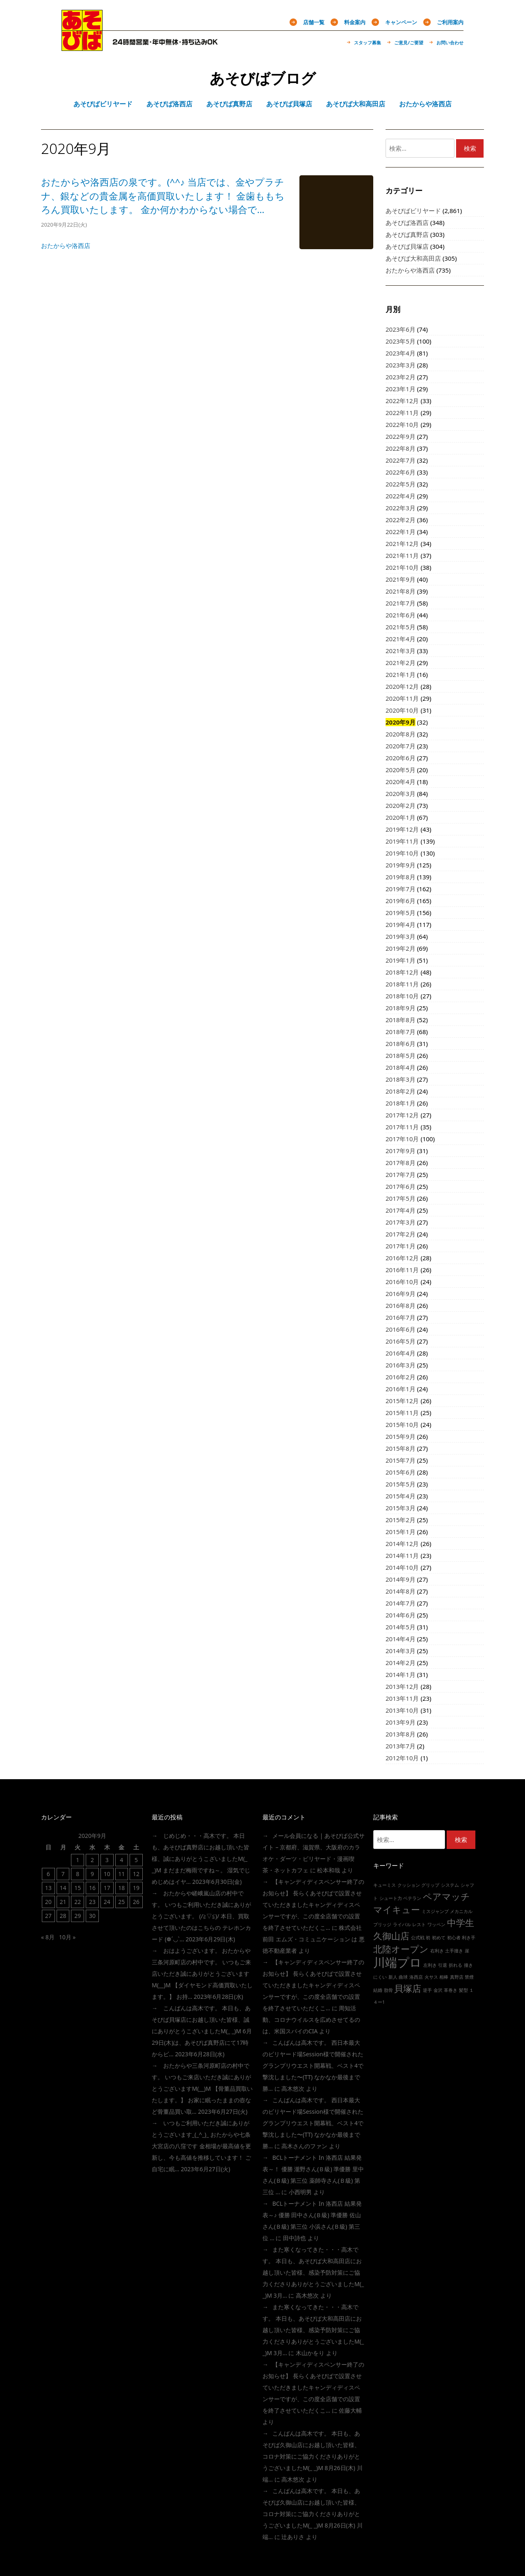 The height and width of the screenshot is (2576, 525). Describe the element at coordinates (402, 401) in the screenshot. I see `2022年12月` at that location.